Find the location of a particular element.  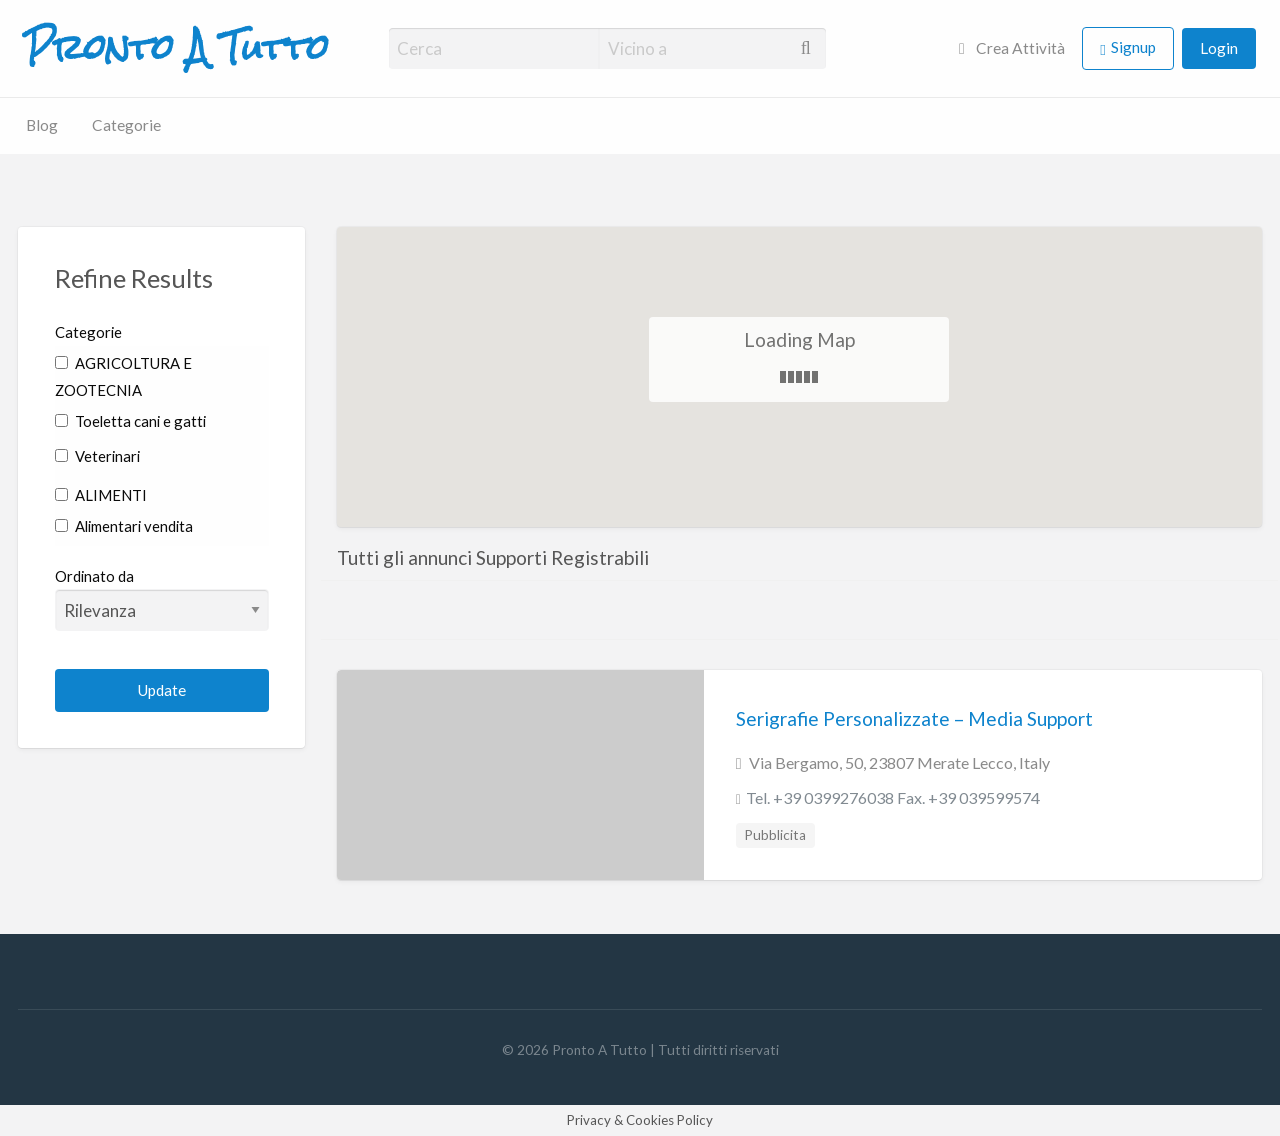

Crea Attività is located at coordinates (1012, 48).